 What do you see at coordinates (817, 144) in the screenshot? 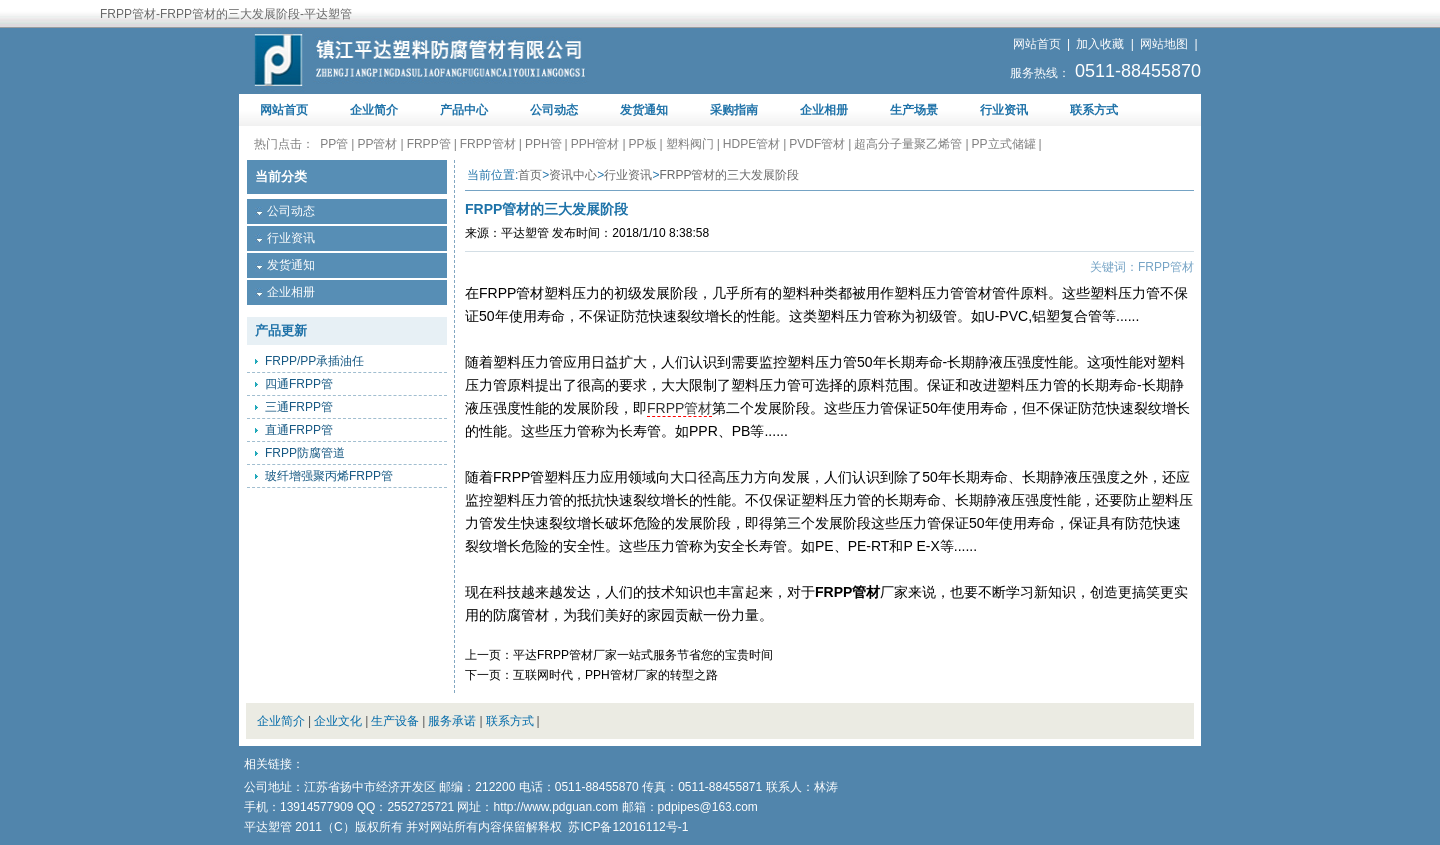
I see `PVDF管材` at bounding box center [817, 144].